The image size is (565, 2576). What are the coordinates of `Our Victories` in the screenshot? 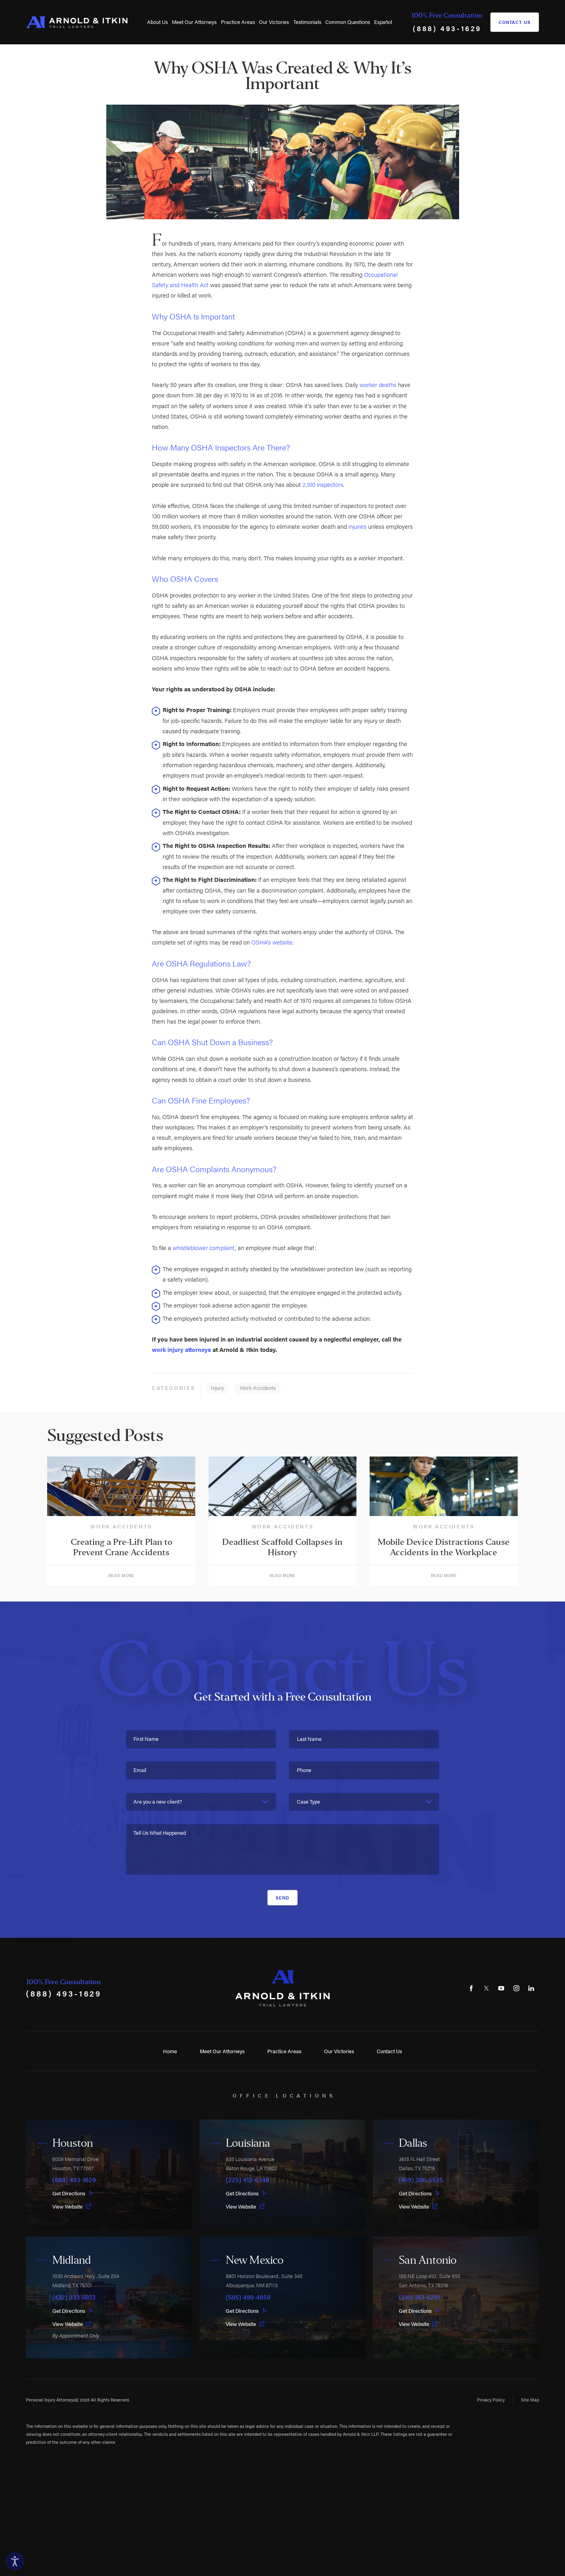 It's located at (274, 22).